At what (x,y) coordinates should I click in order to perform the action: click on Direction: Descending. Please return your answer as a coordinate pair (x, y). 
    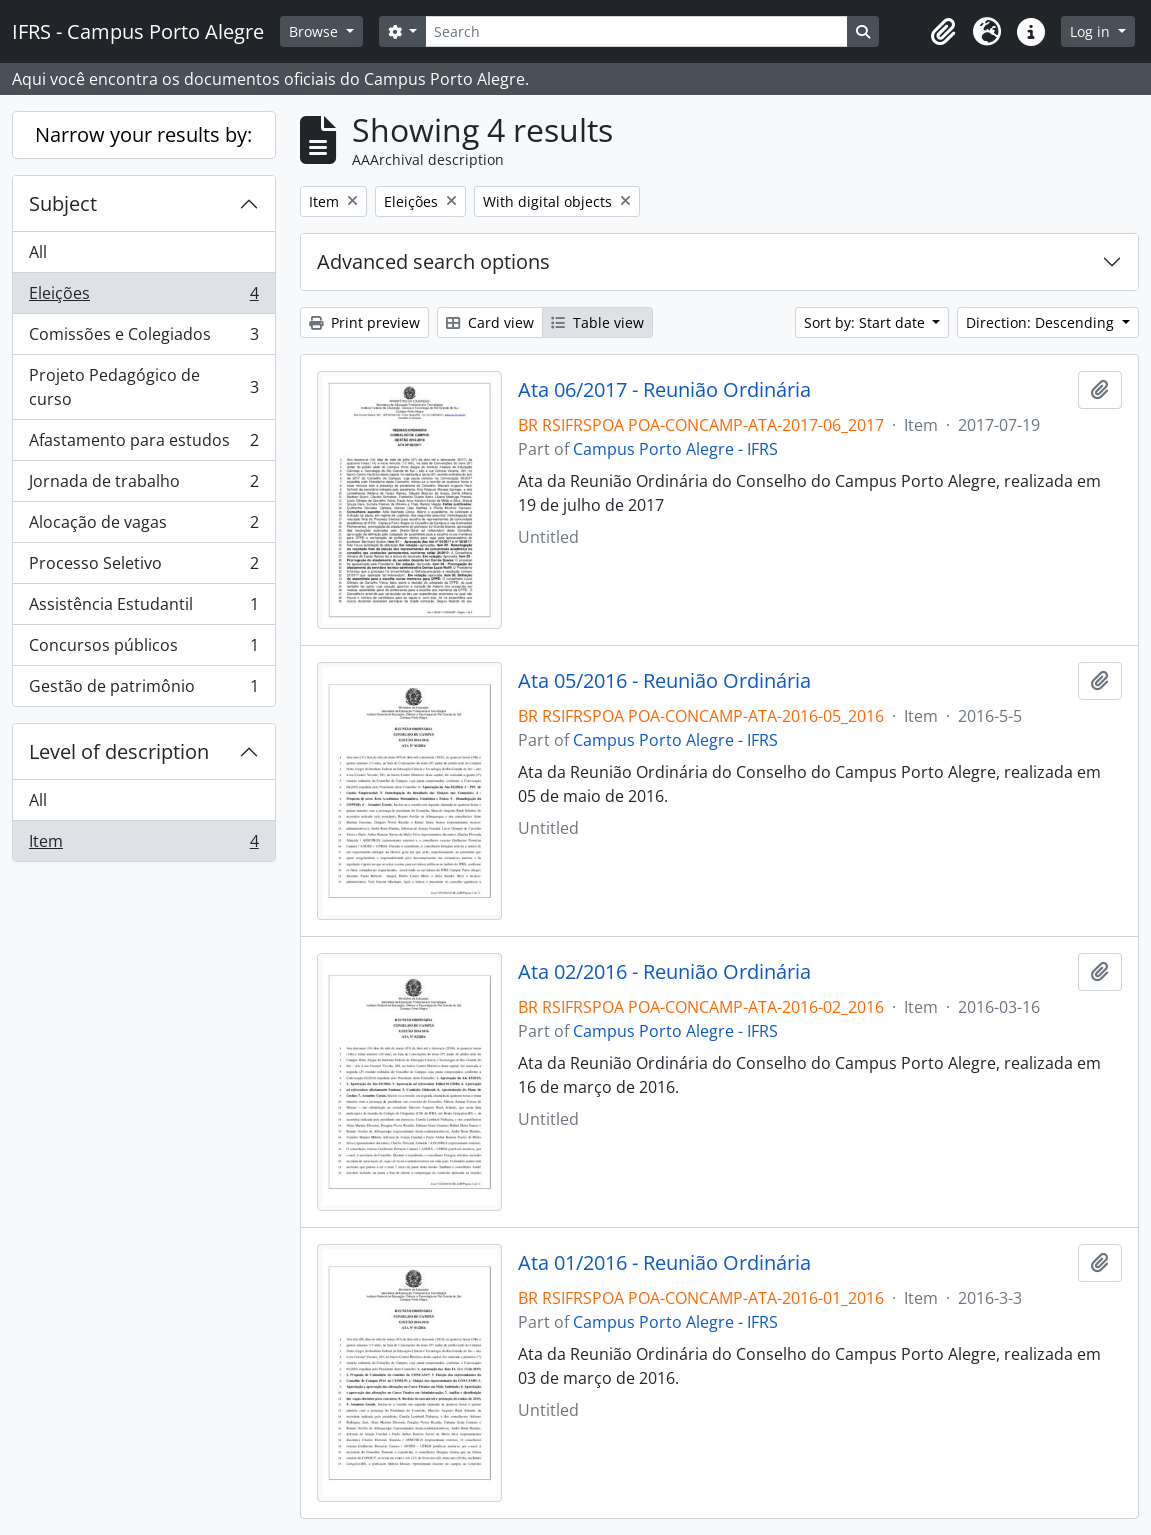
    Looking at the image, I should click on (1042, 322).